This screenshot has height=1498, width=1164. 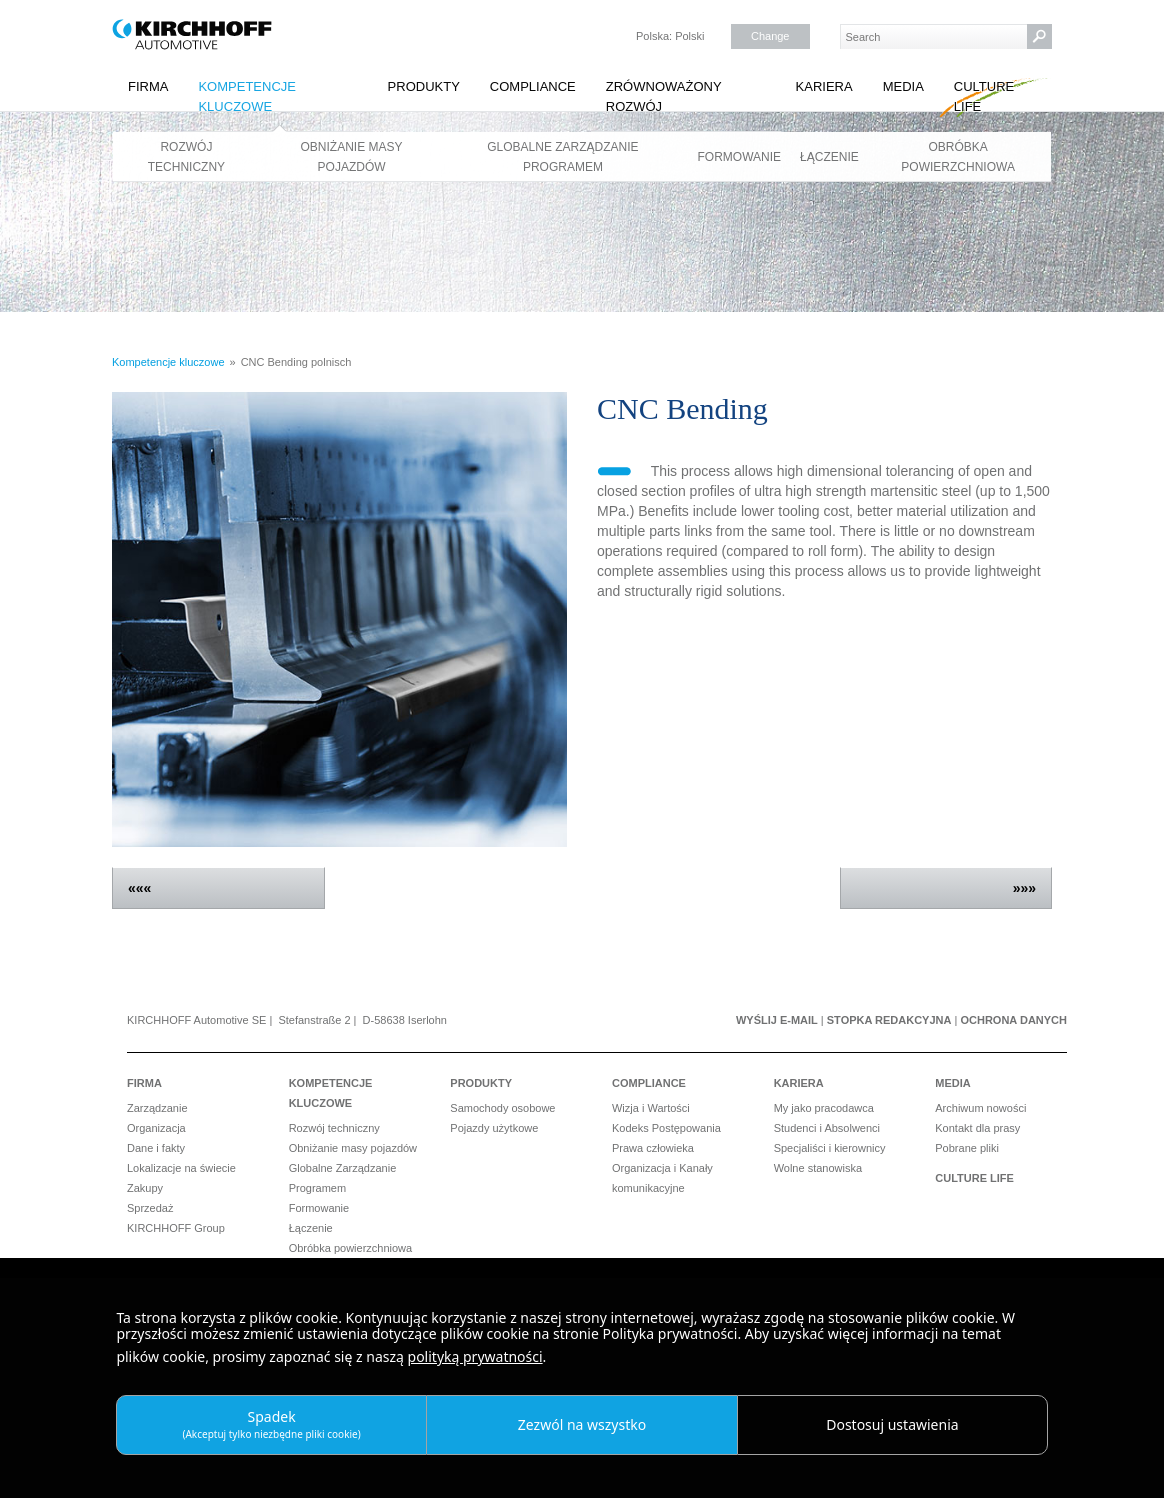 What do you see at coordinates (424, 86) in the screenshot?
I see `Produkty` at bounding box center [424, 86].